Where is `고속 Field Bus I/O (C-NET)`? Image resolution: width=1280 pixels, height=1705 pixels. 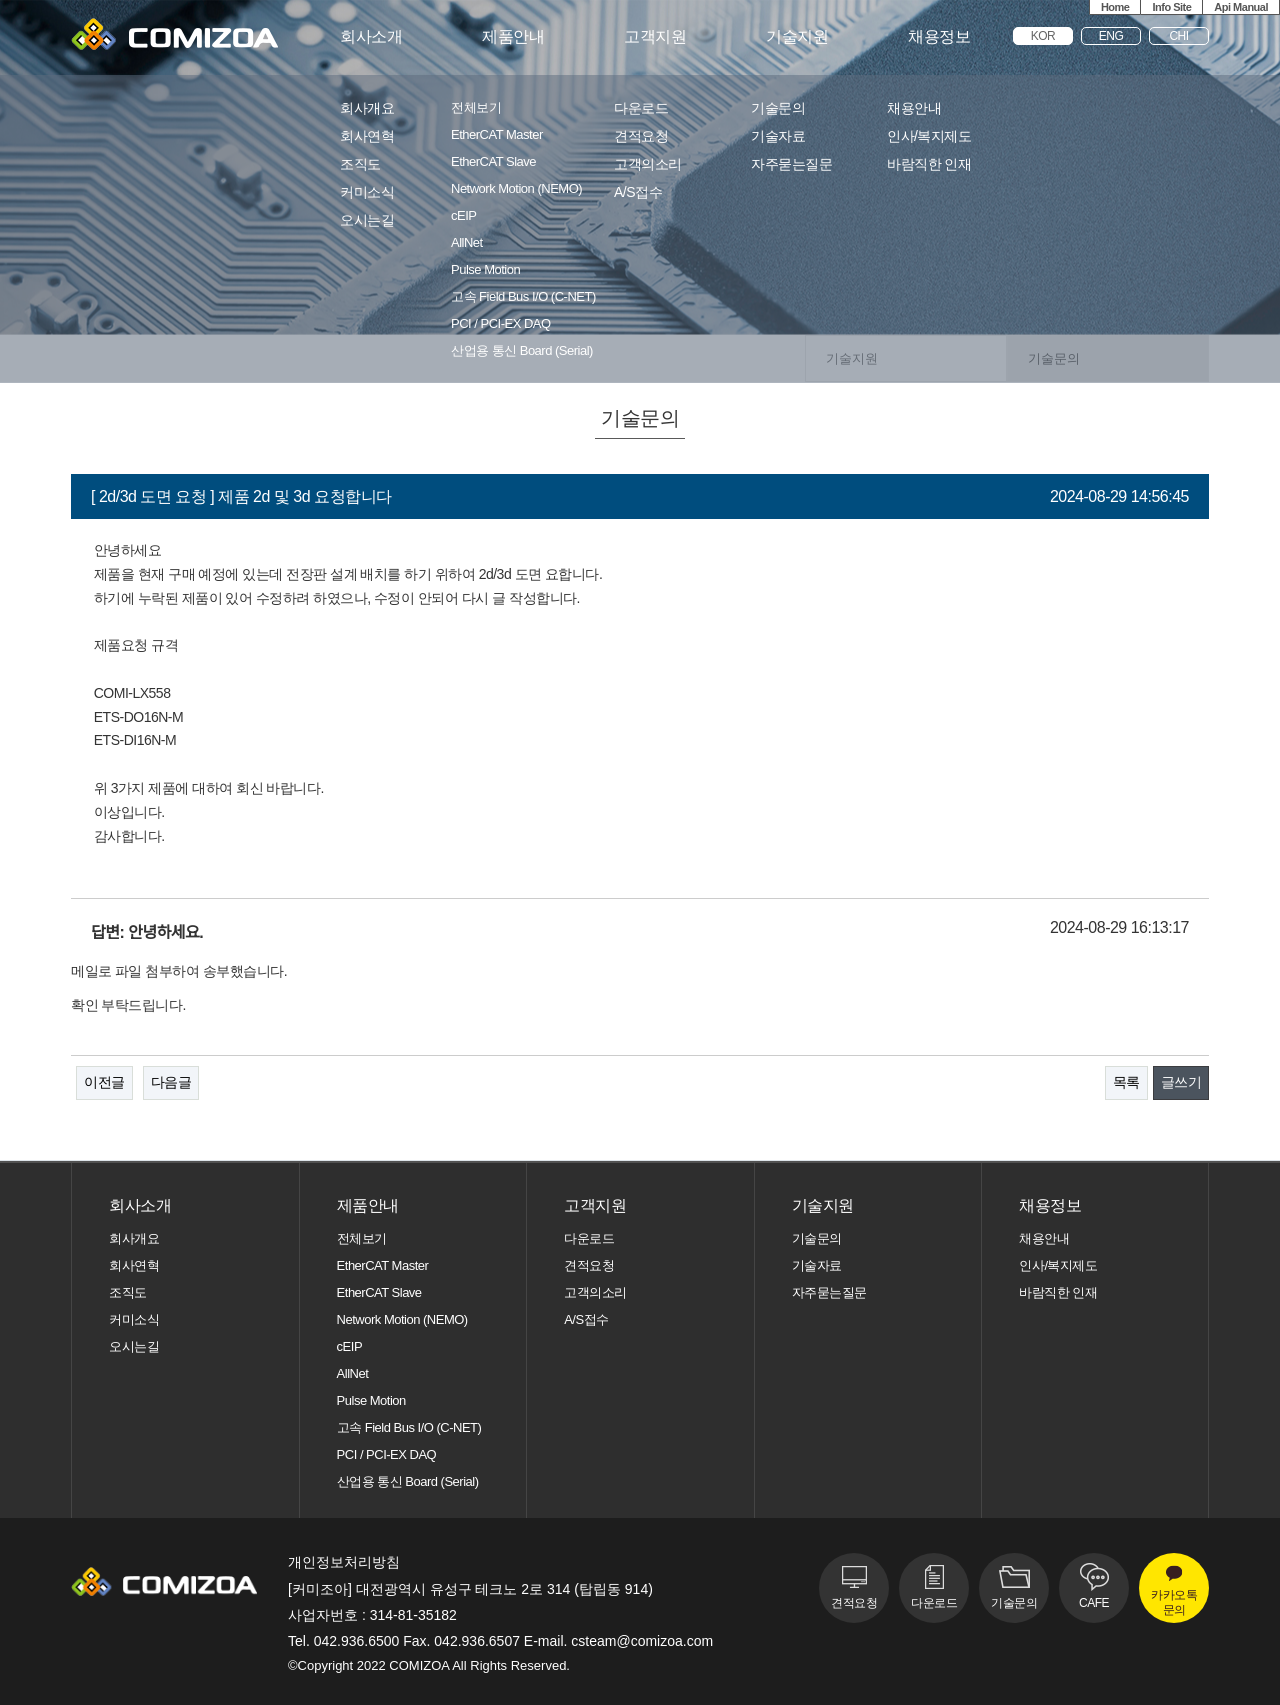 고속 Field Bus I/O (C-NET) is located at coordinates (523, 297).